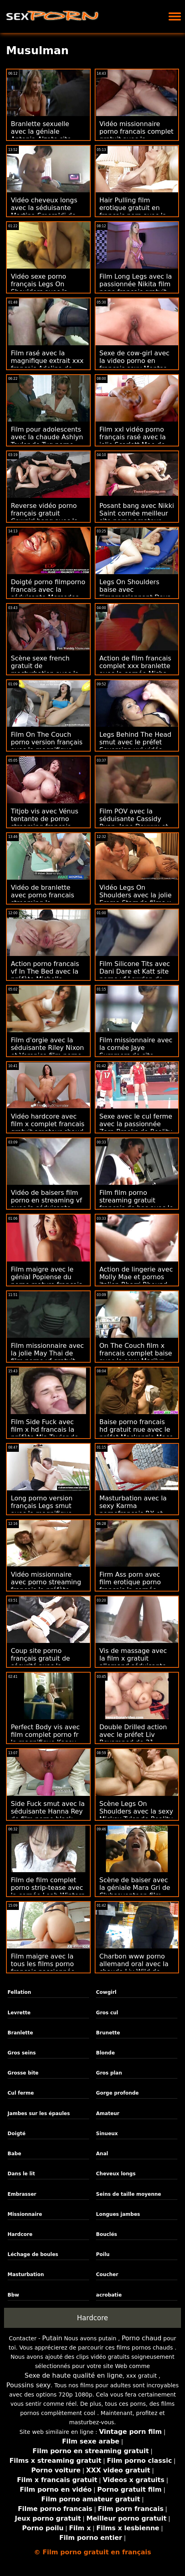  What do you see at coordinates (107, 2013) in the screenshot?
I see `Gros cul` at bounding box center [107, 2013].